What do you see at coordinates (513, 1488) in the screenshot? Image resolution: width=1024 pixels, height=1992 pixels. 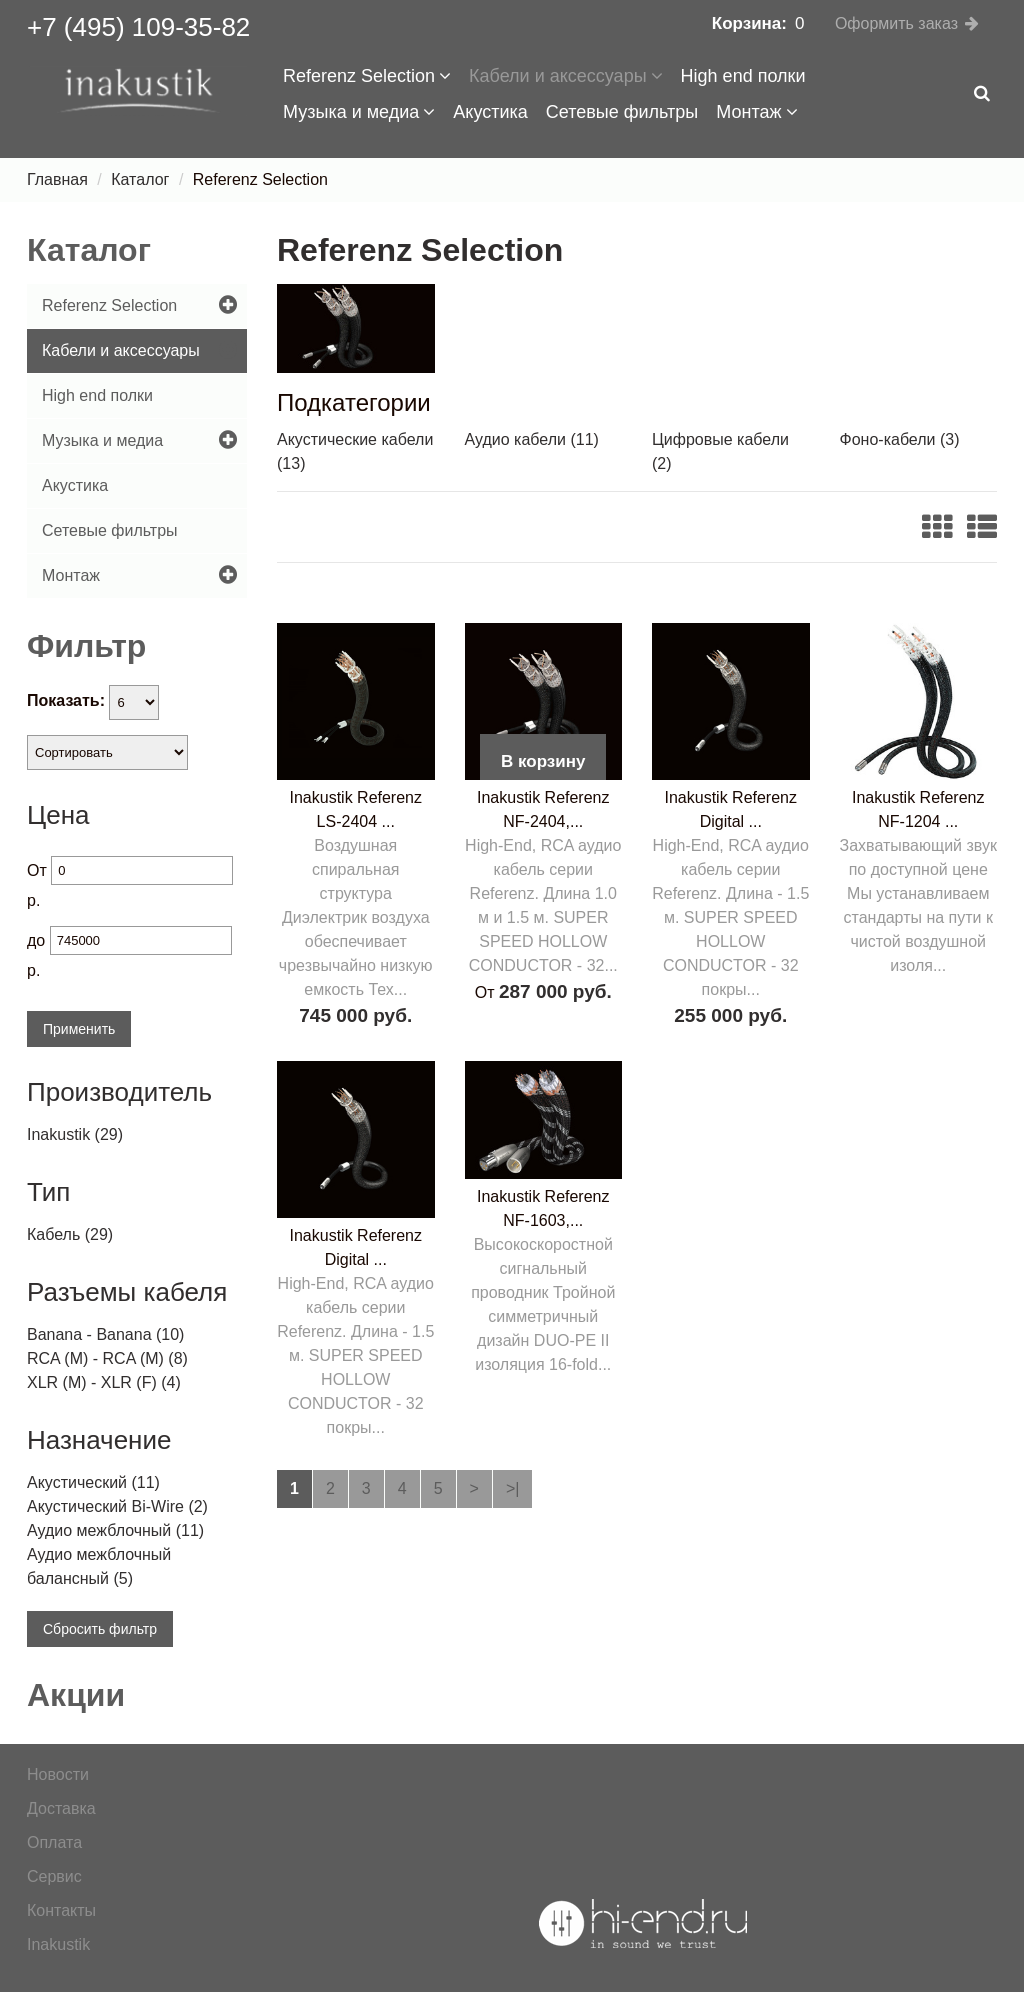 I see `>|` at bounding box center [513, 1488].